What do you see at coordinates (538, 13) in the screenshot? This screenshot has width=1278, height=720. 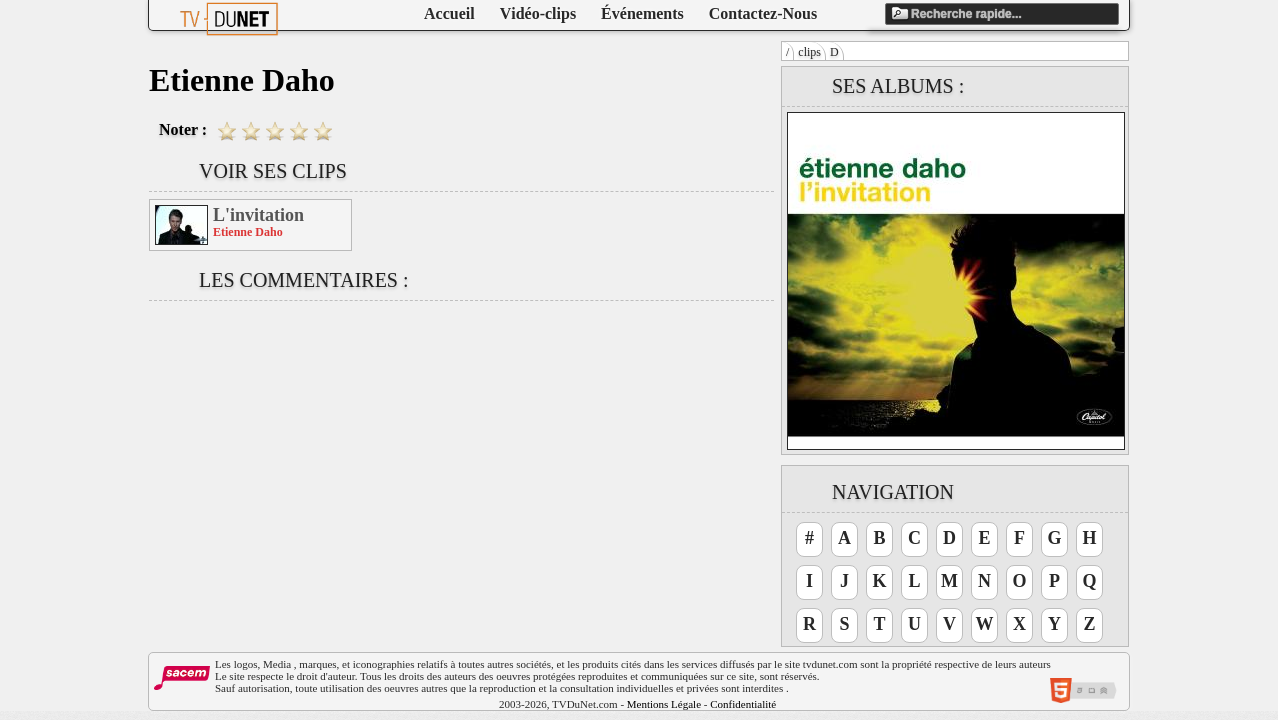 I see `Vidéo-clips` at bounding box center [538, 13].